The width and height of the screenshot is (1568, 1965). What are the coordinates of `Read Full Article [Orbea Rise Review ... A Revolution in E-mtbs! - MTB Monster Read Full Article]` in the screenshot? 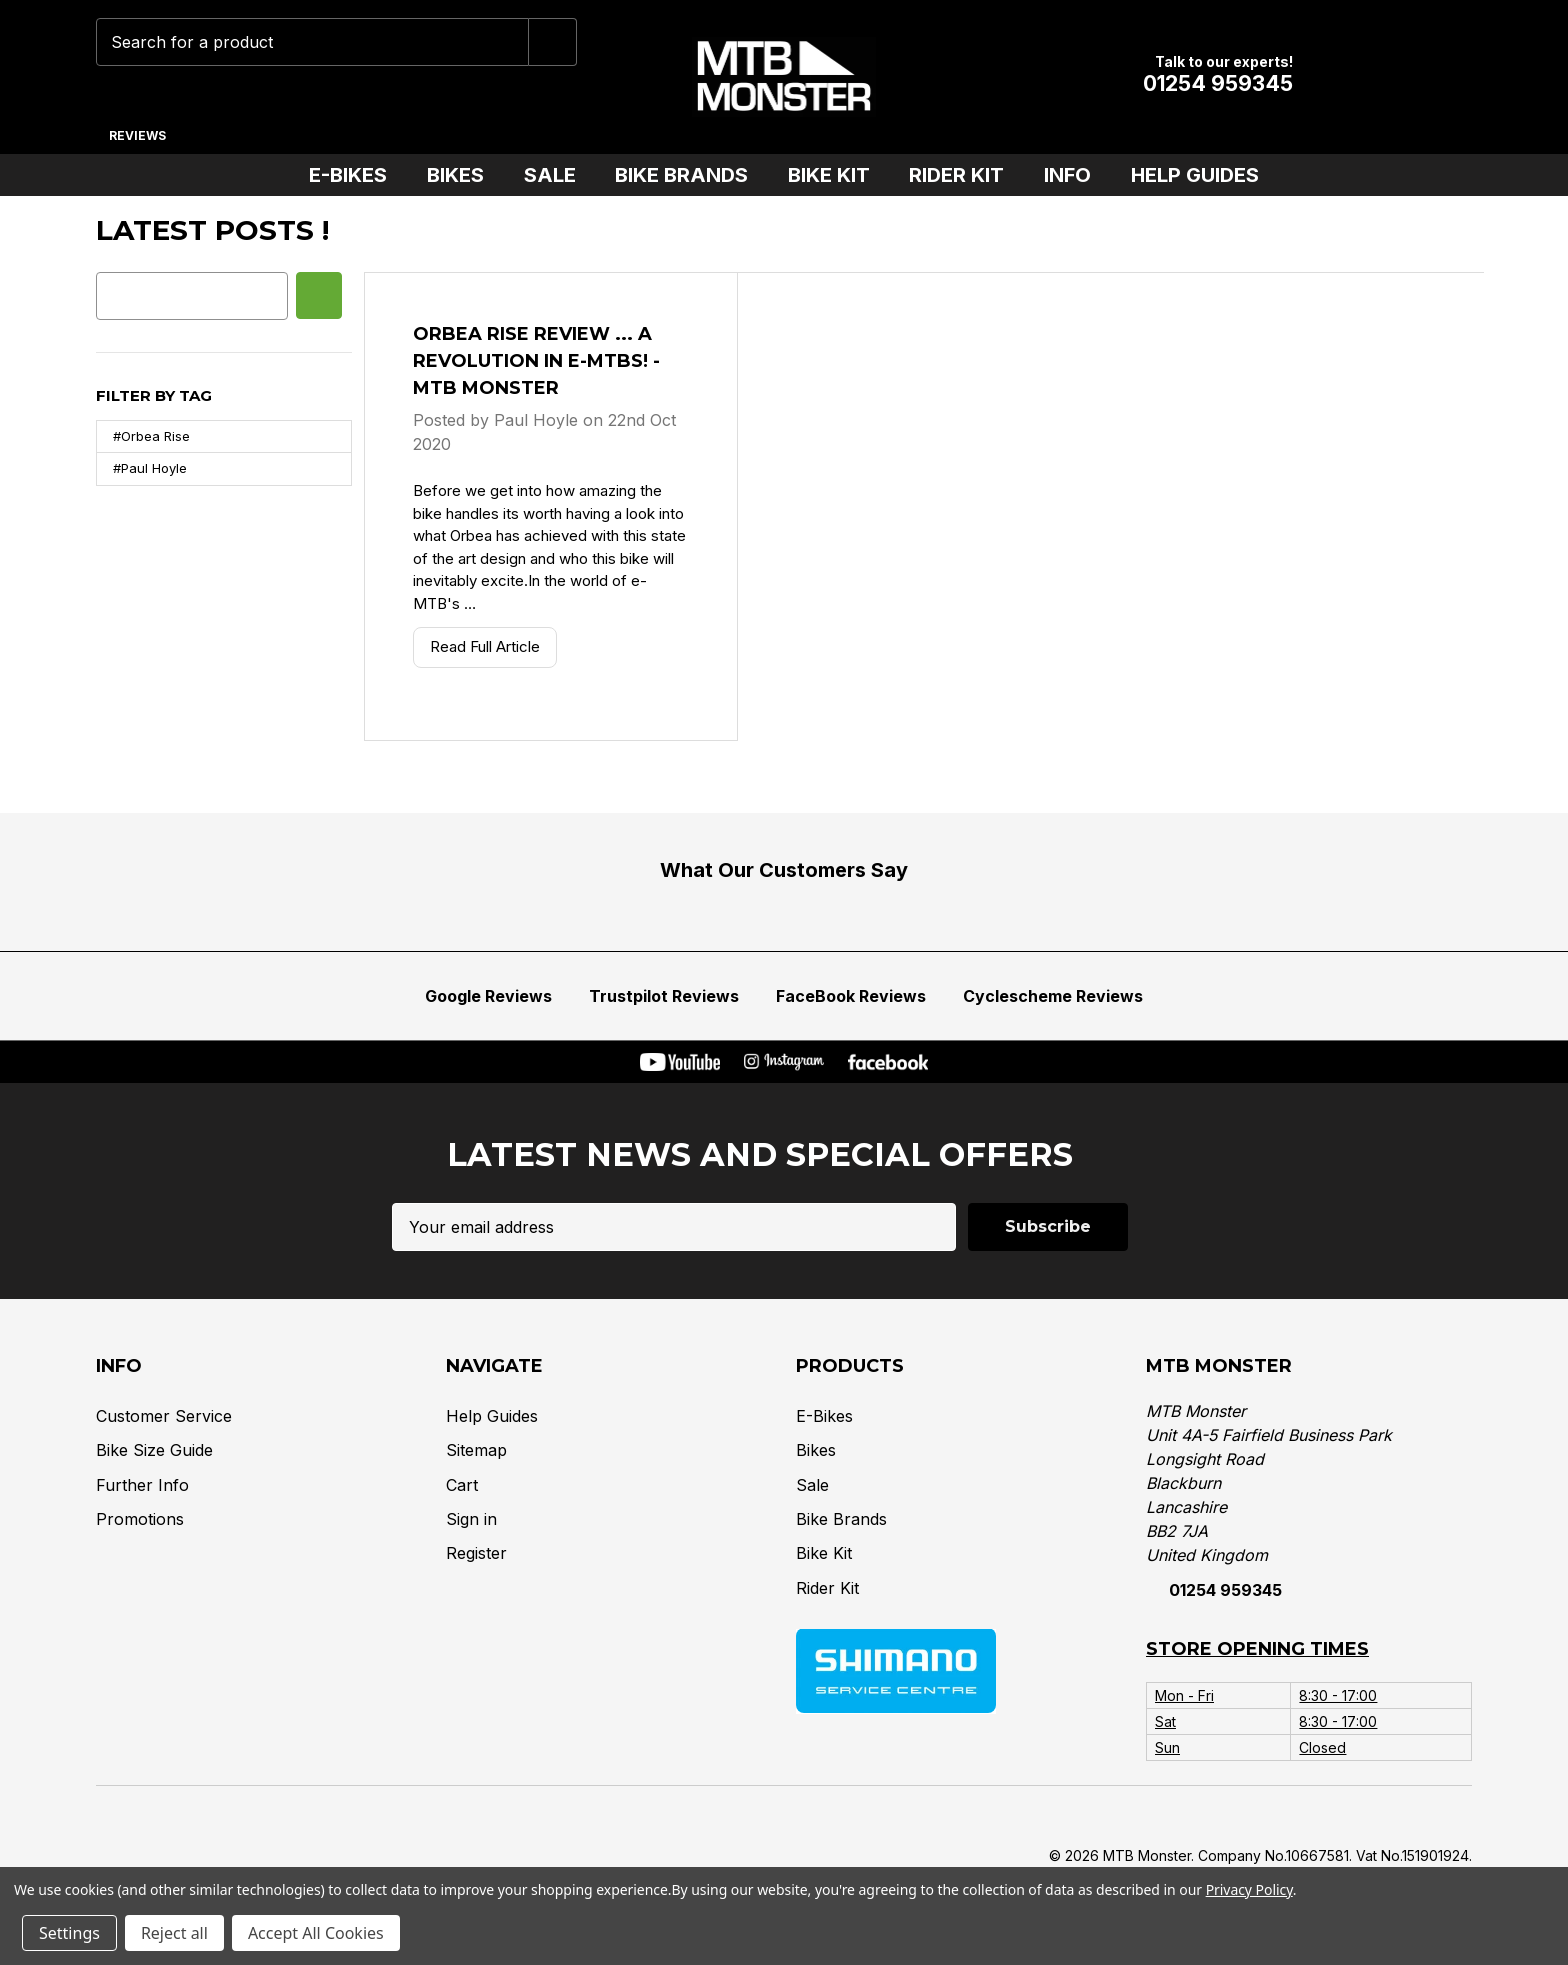 It's located at (485, 646).